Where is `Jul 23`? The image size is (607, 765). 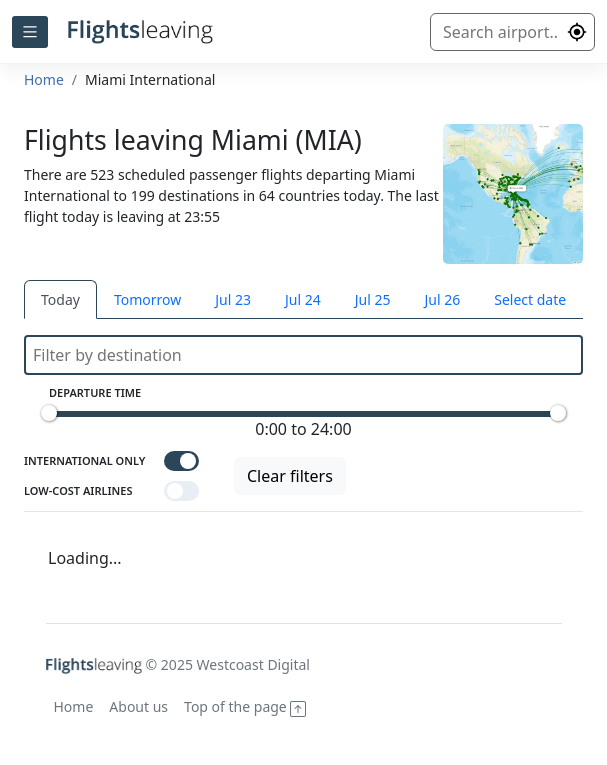
Jul 23 is located at coordinates (233, 299).